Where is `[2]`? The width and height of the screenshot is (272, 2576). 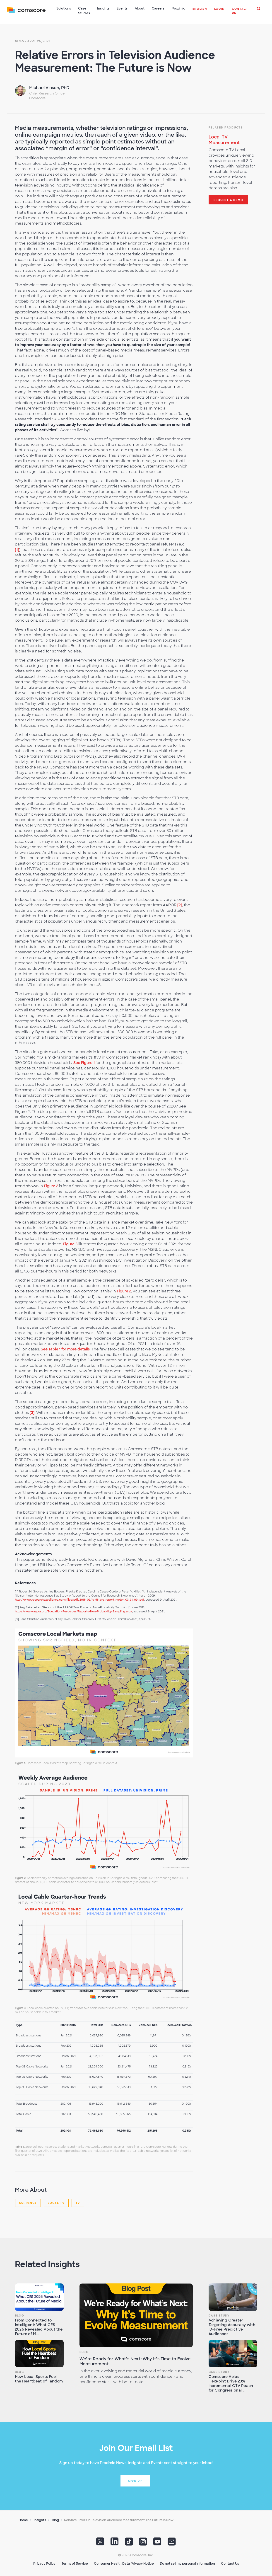 [2] is located at coordinates (179, 904).